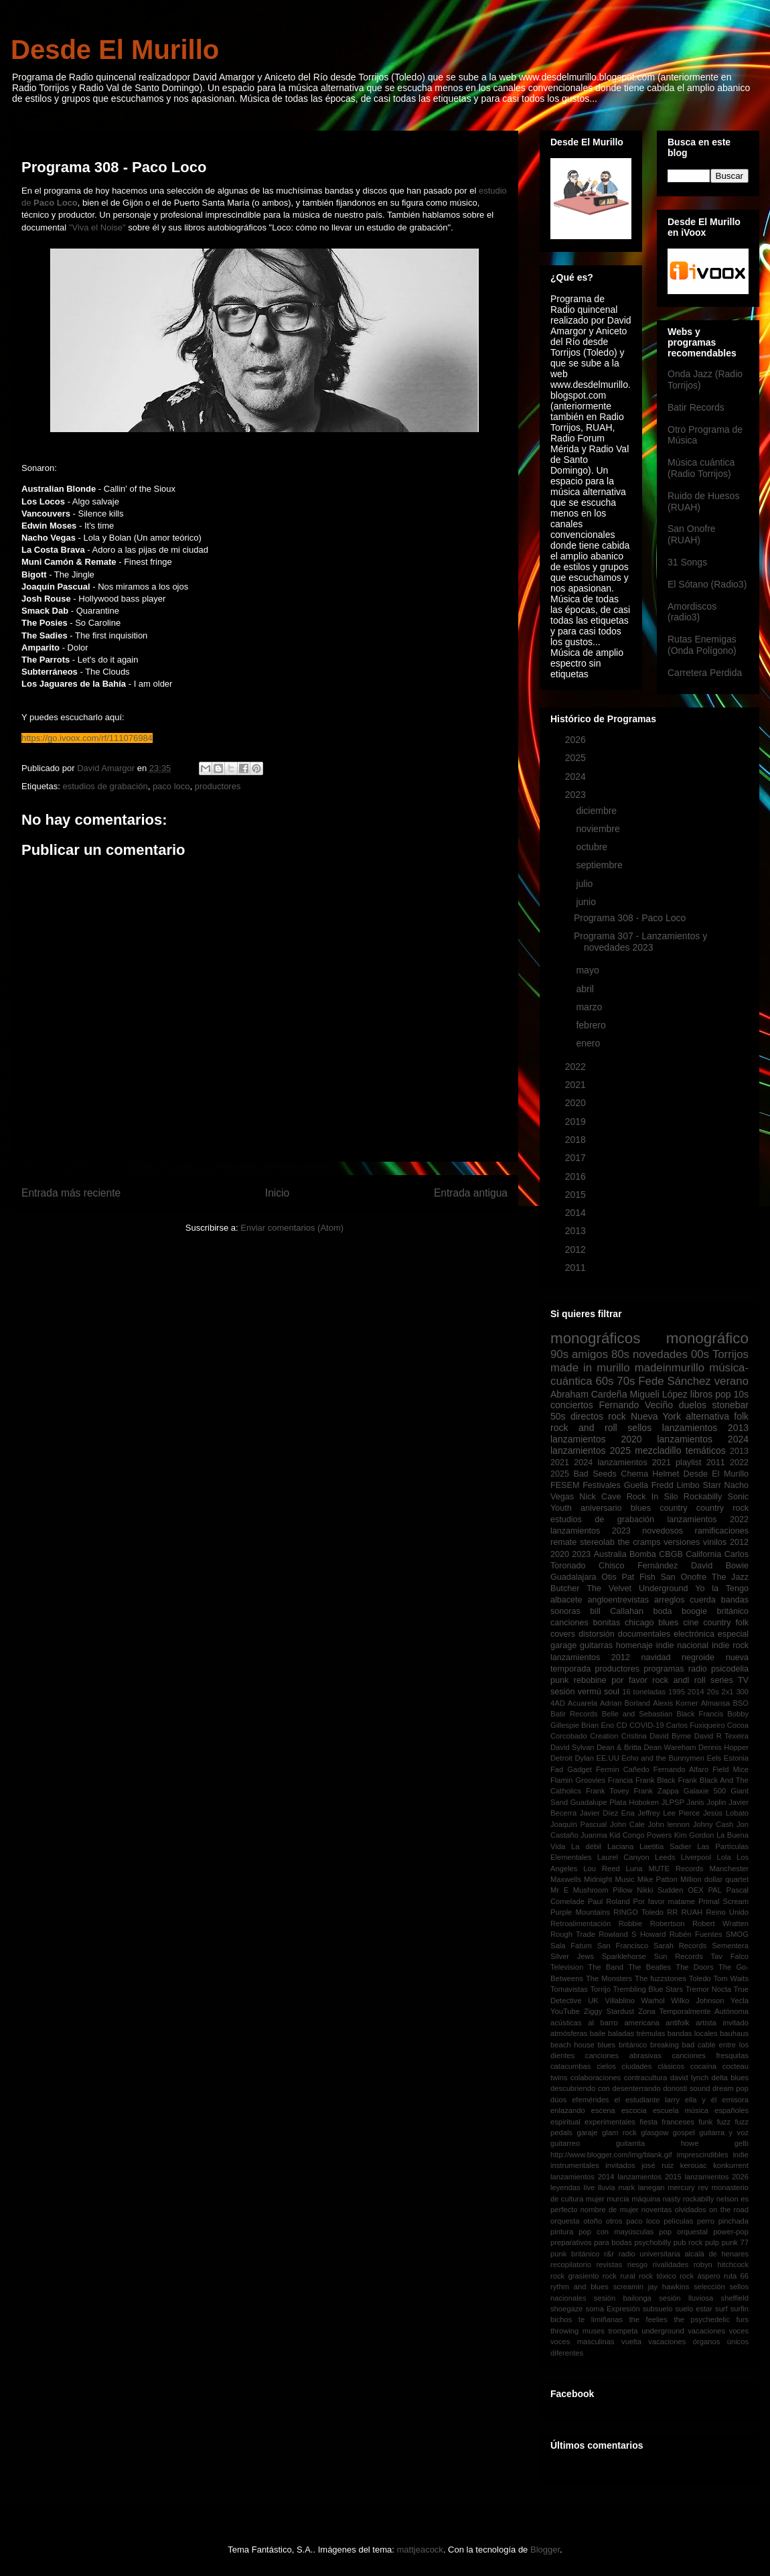  What do you see at coordinates (588, 1394) in the screenshot?
I see `Abraham Cardeña` at bounding box center [588, 1394].